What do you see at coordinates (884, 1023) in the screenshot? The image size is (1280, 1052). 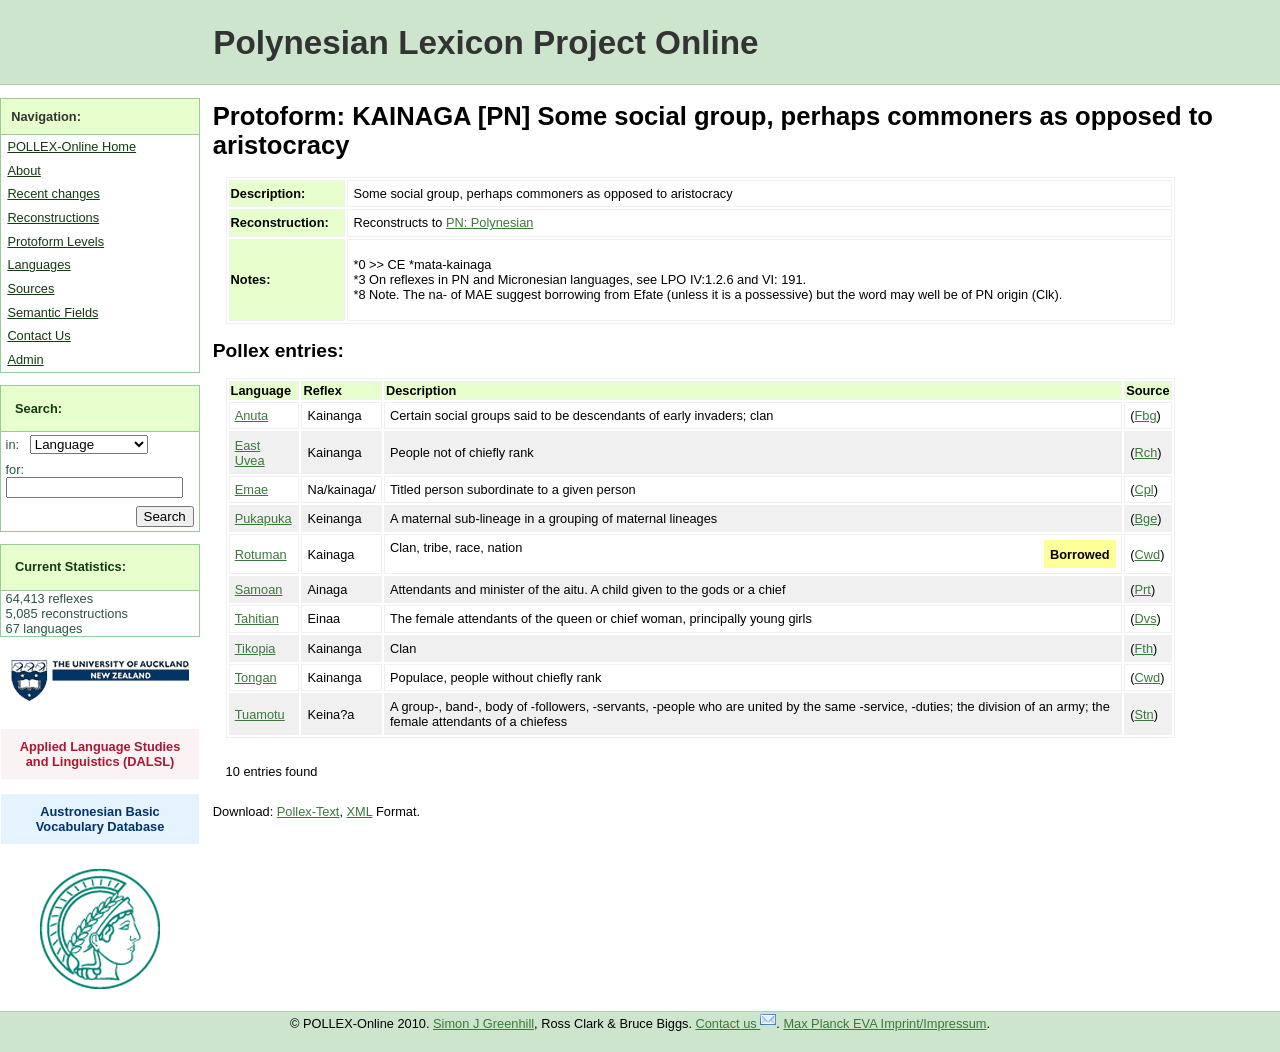 I see `Max Planck EVA Imprint/Impressum` at bounding box center [884, 1023].